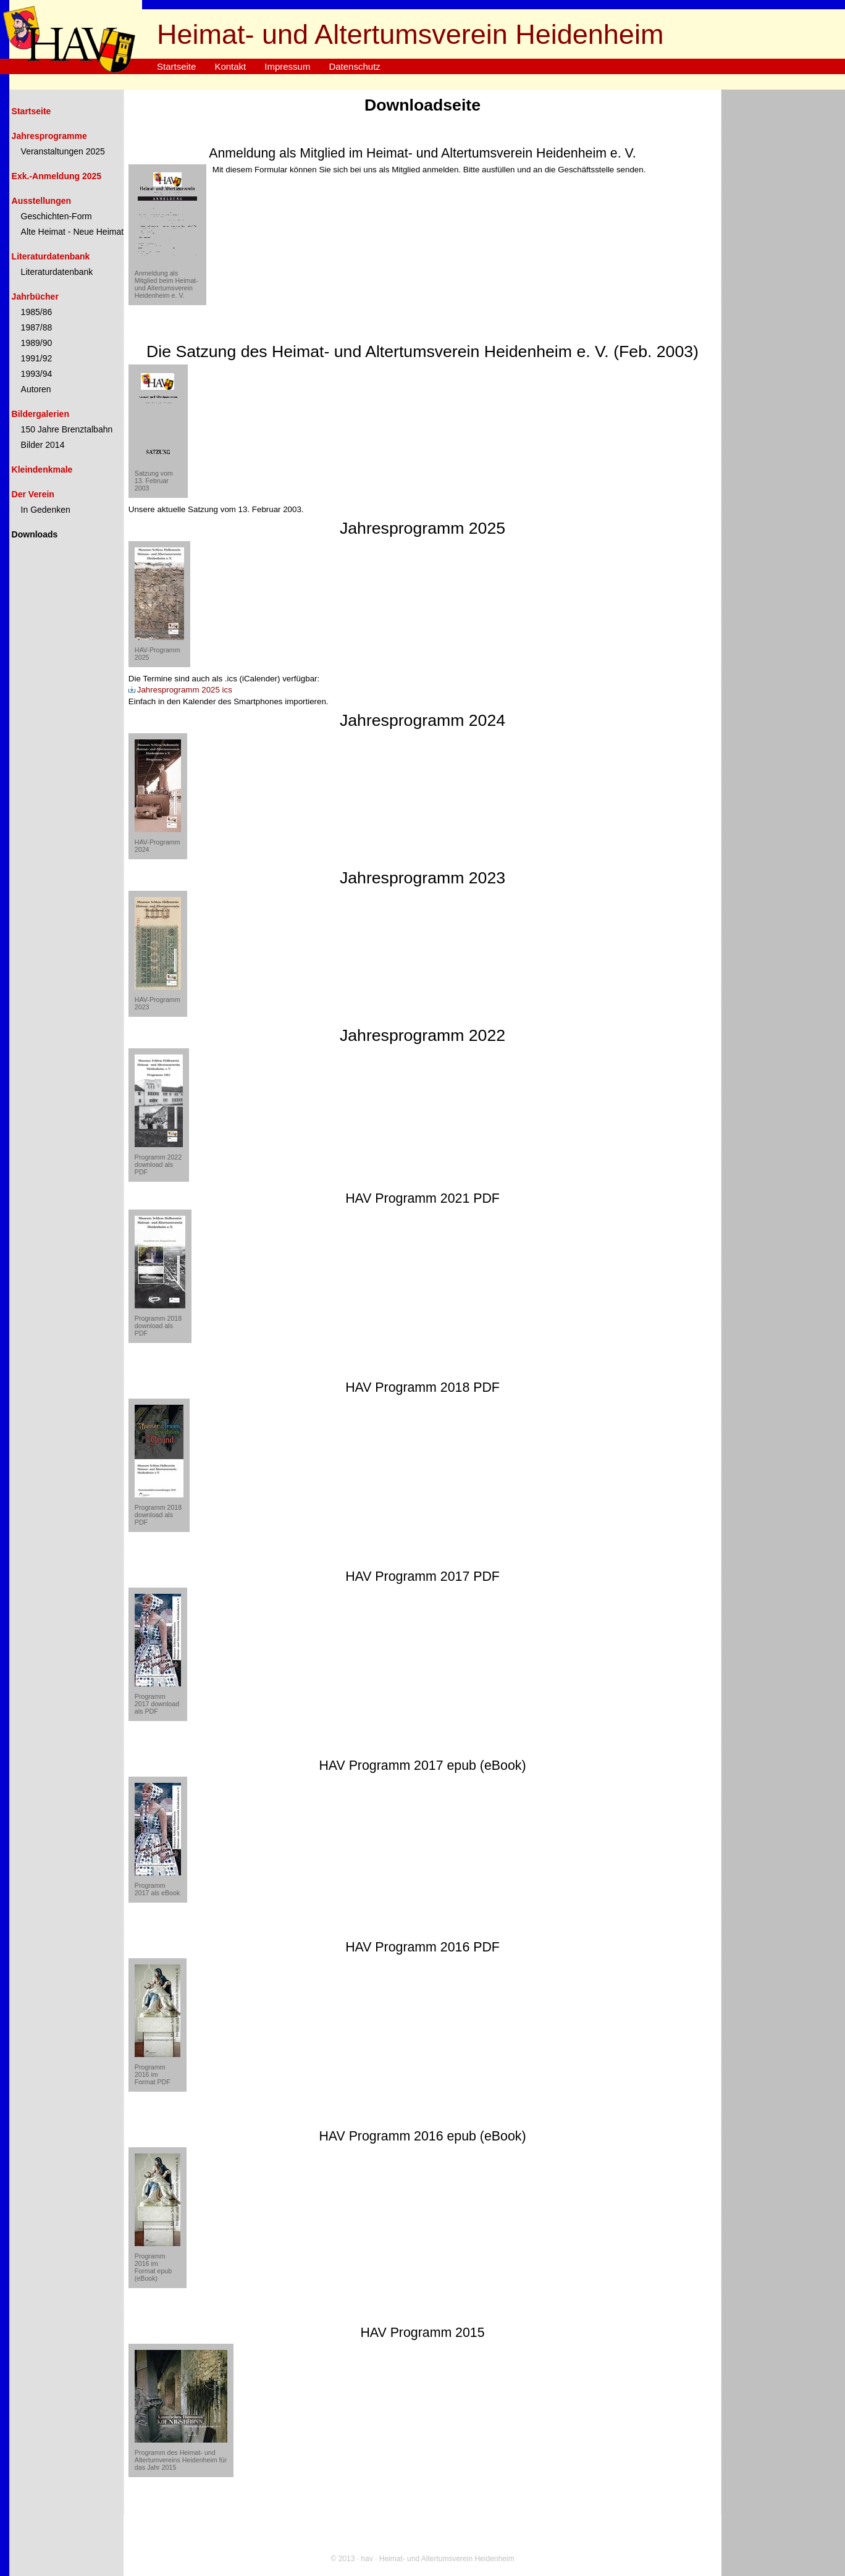 The image size is (845, 2576). Describe the element at coordinates (40, 414) in the screenshot. I see `Bildergalerien` at that location.